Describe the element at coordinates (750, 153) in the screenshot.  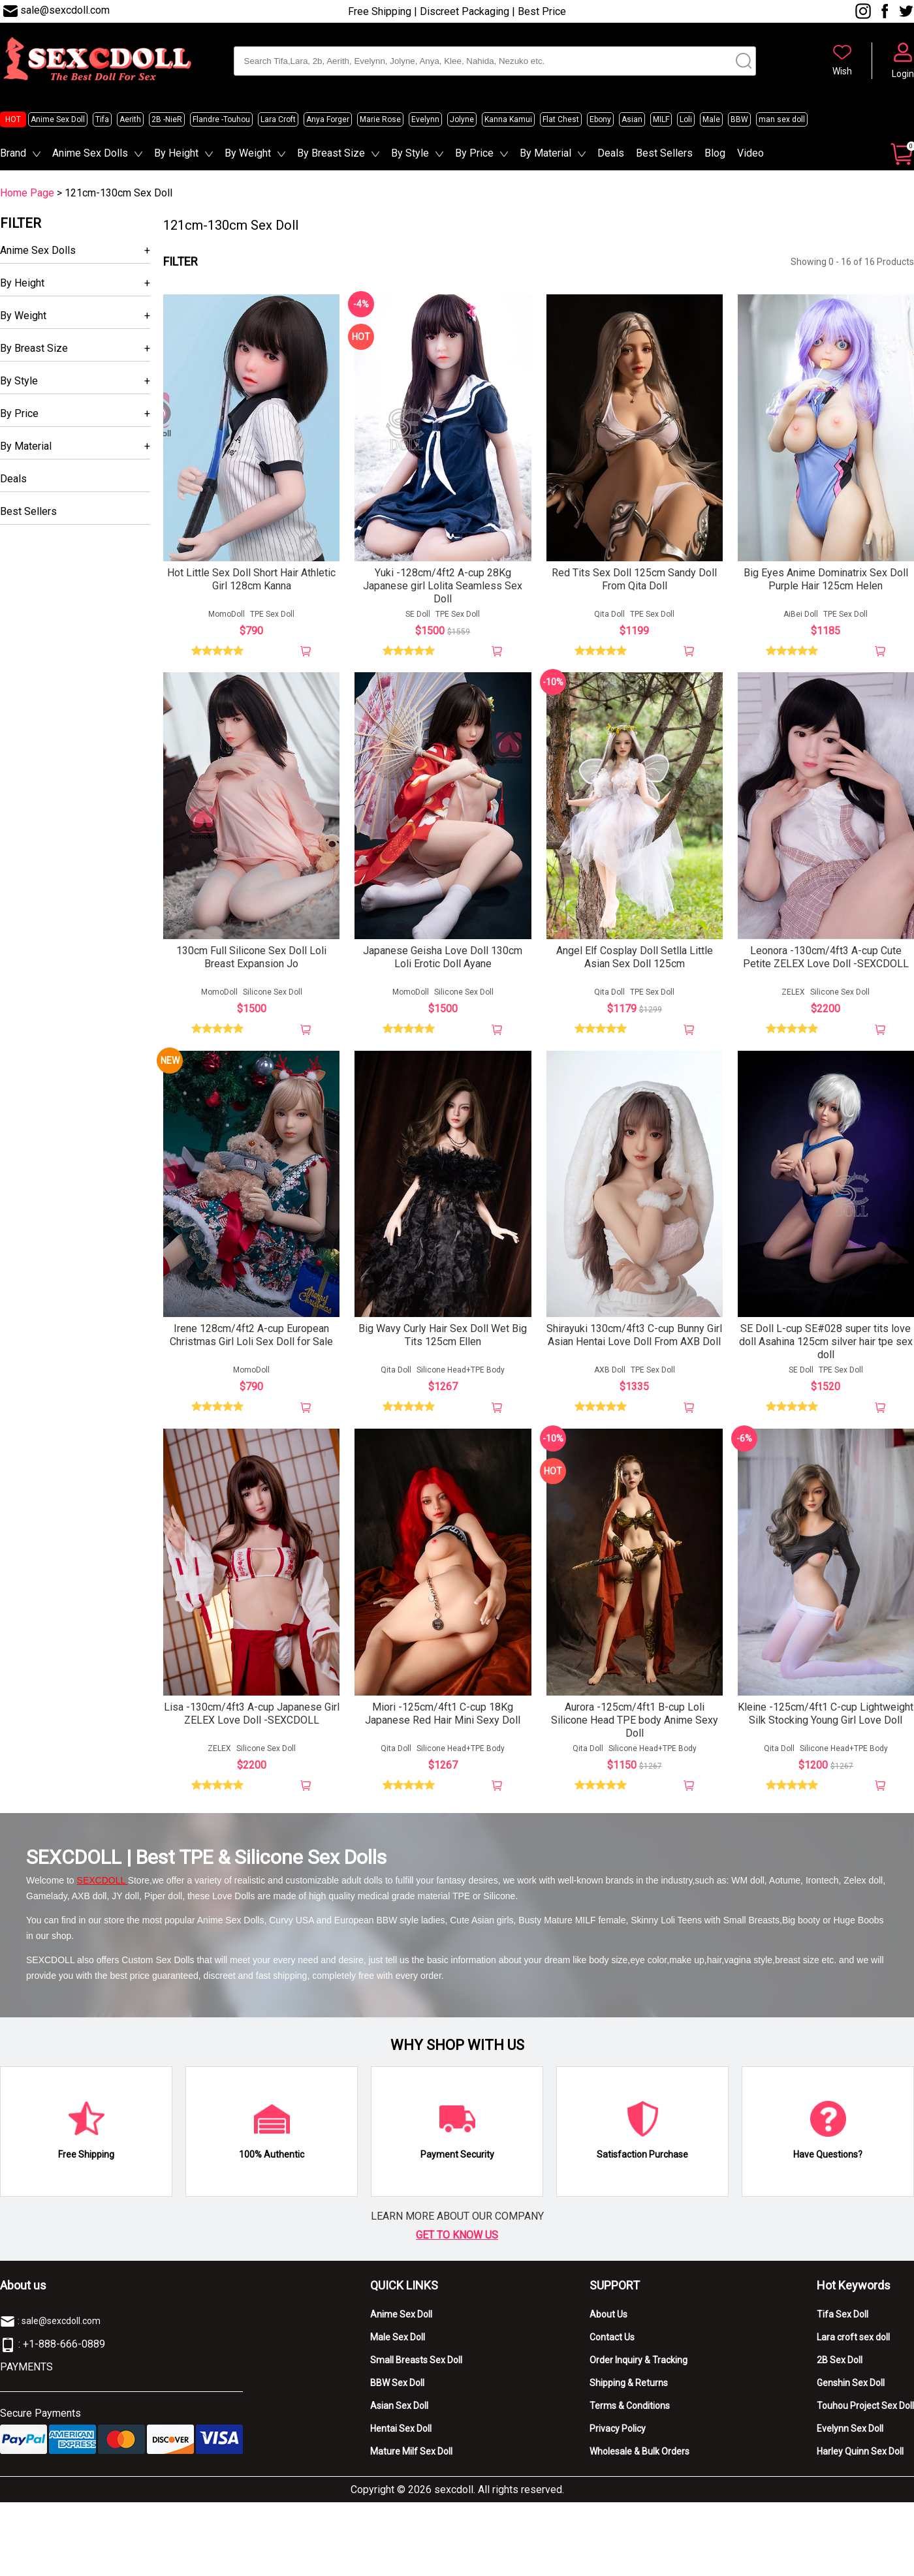
I see `Video` at that location.